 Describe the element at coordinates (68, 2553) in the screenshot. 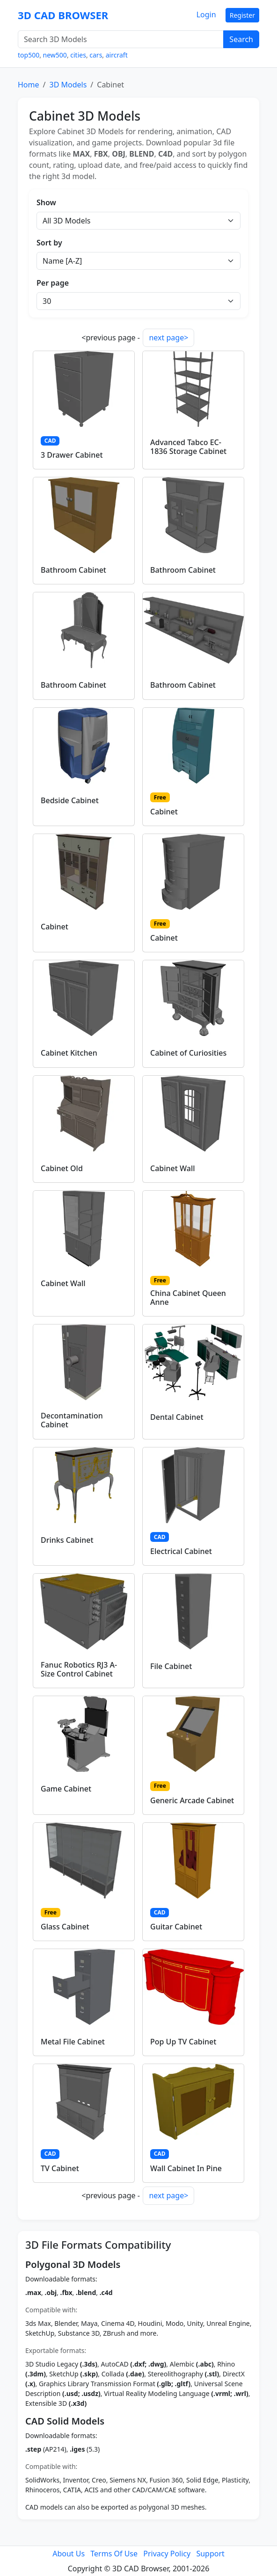

I see `About Us` at that location.